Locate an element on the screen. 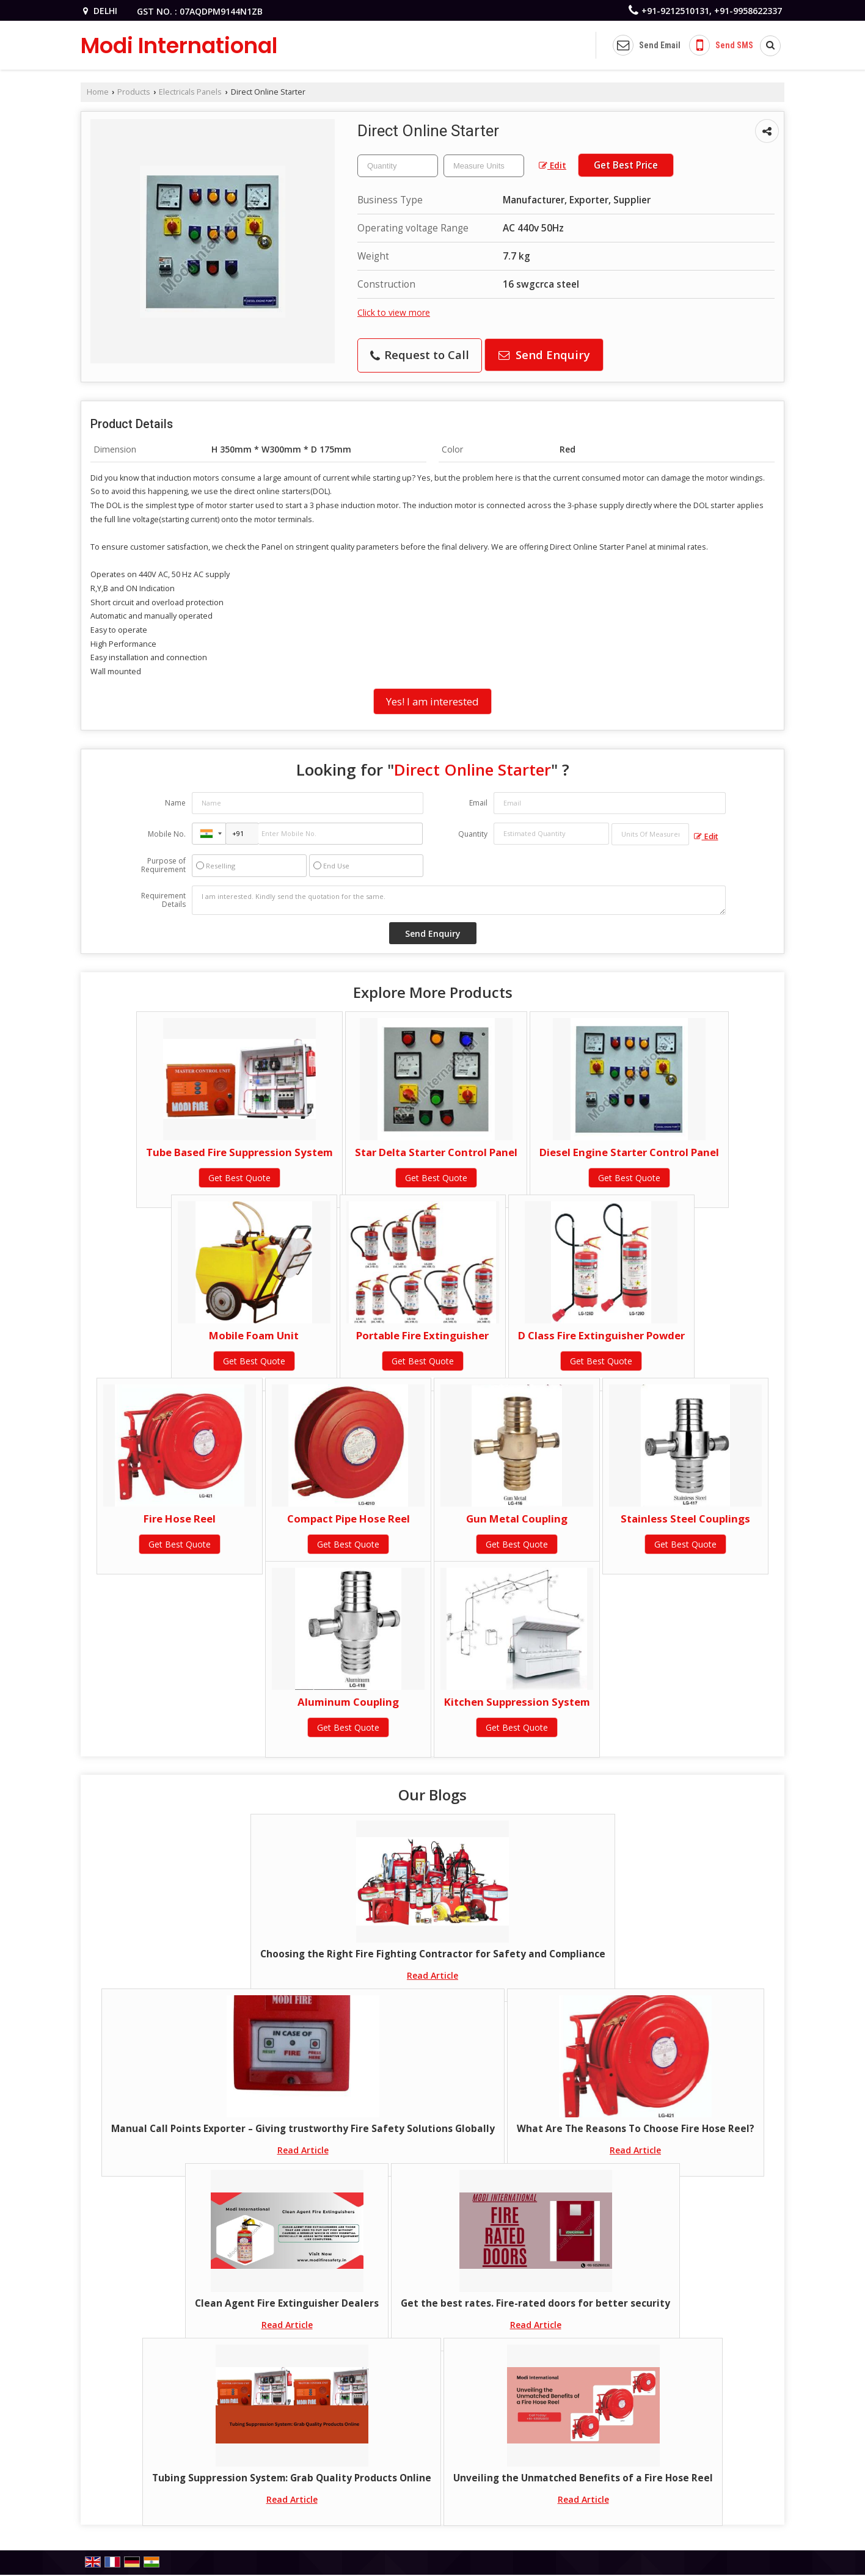 This screenshot has height=2576, width=865. What Are The Reasons To Choose Fire Hose Reel? is located at coordinates (635, 2128).